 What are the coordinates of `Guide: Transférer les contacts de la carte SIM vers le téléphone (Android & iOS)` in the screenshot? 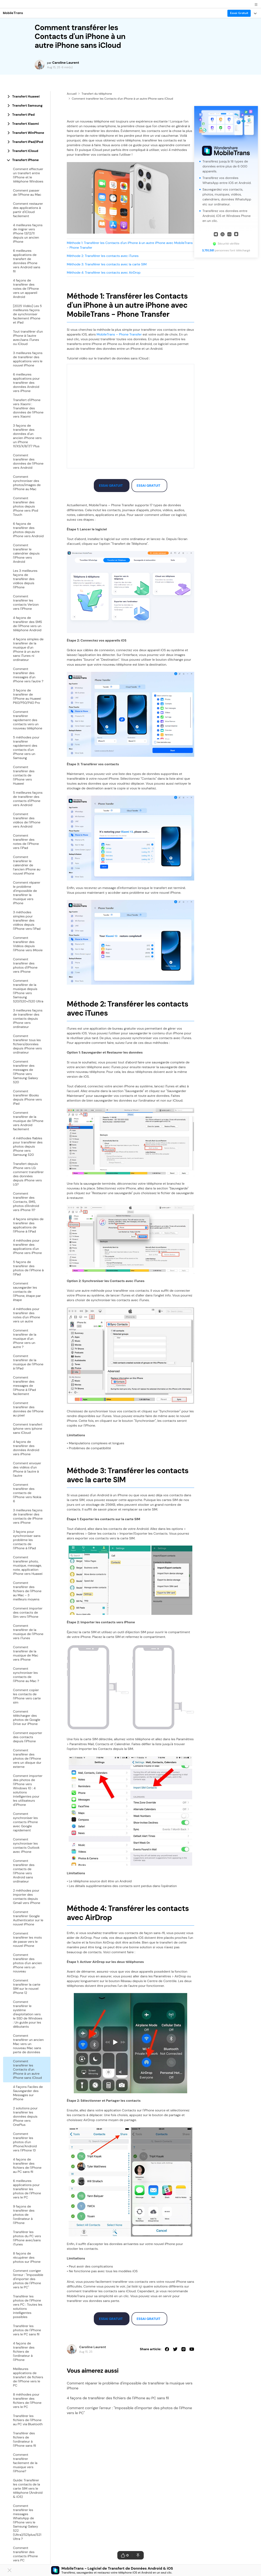 It's located at (27, 533).